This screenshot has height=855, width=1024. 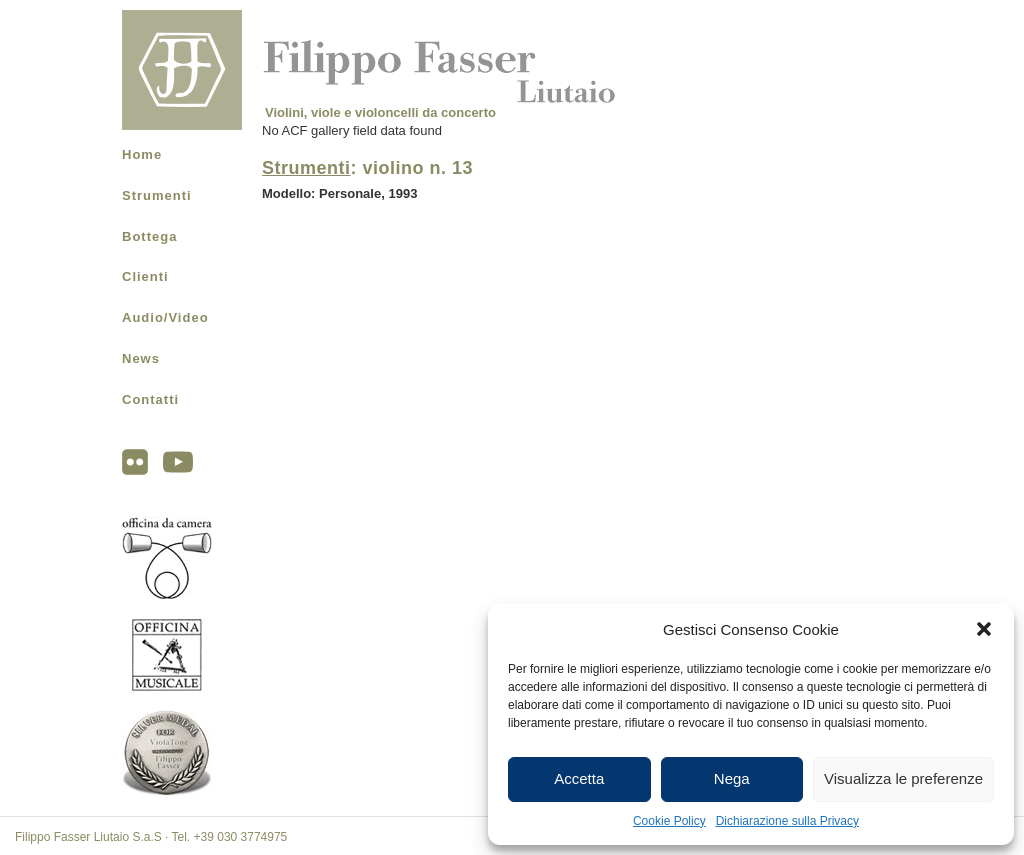 I want to click on Contatti, so click(x=150, y=399).